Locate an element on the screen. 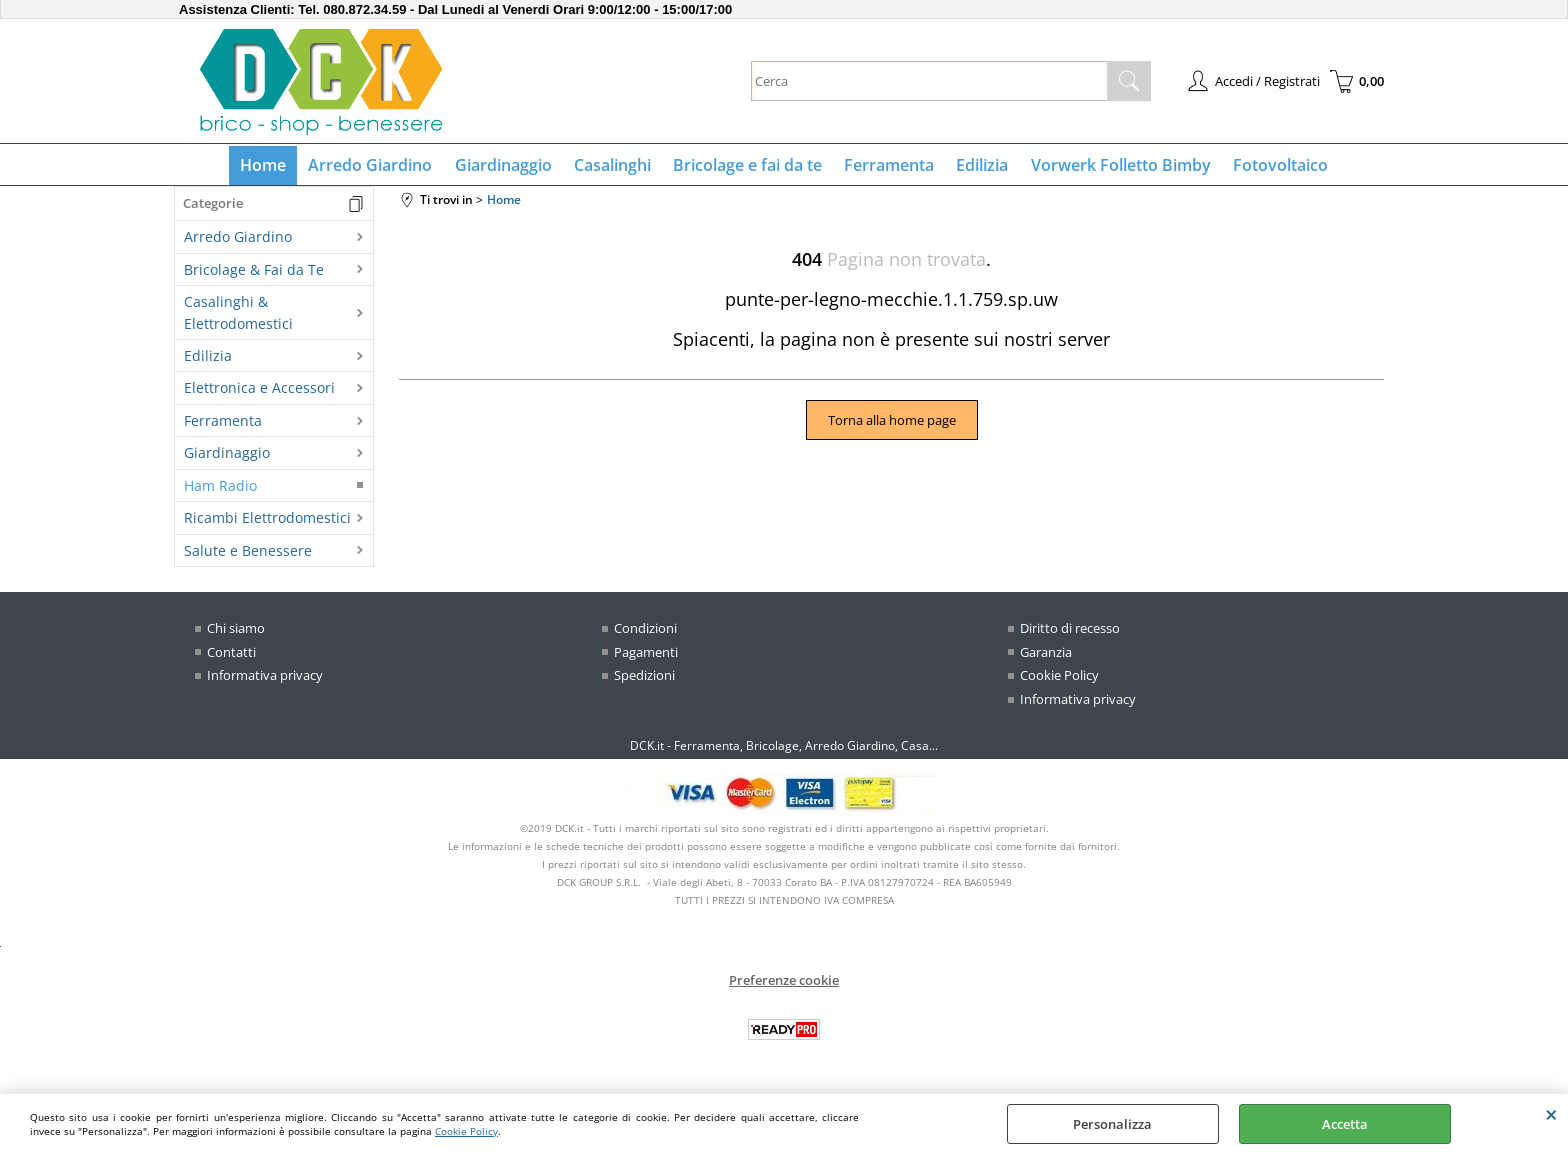  Elettronica e Accessori is located at coordinates (259, 392).